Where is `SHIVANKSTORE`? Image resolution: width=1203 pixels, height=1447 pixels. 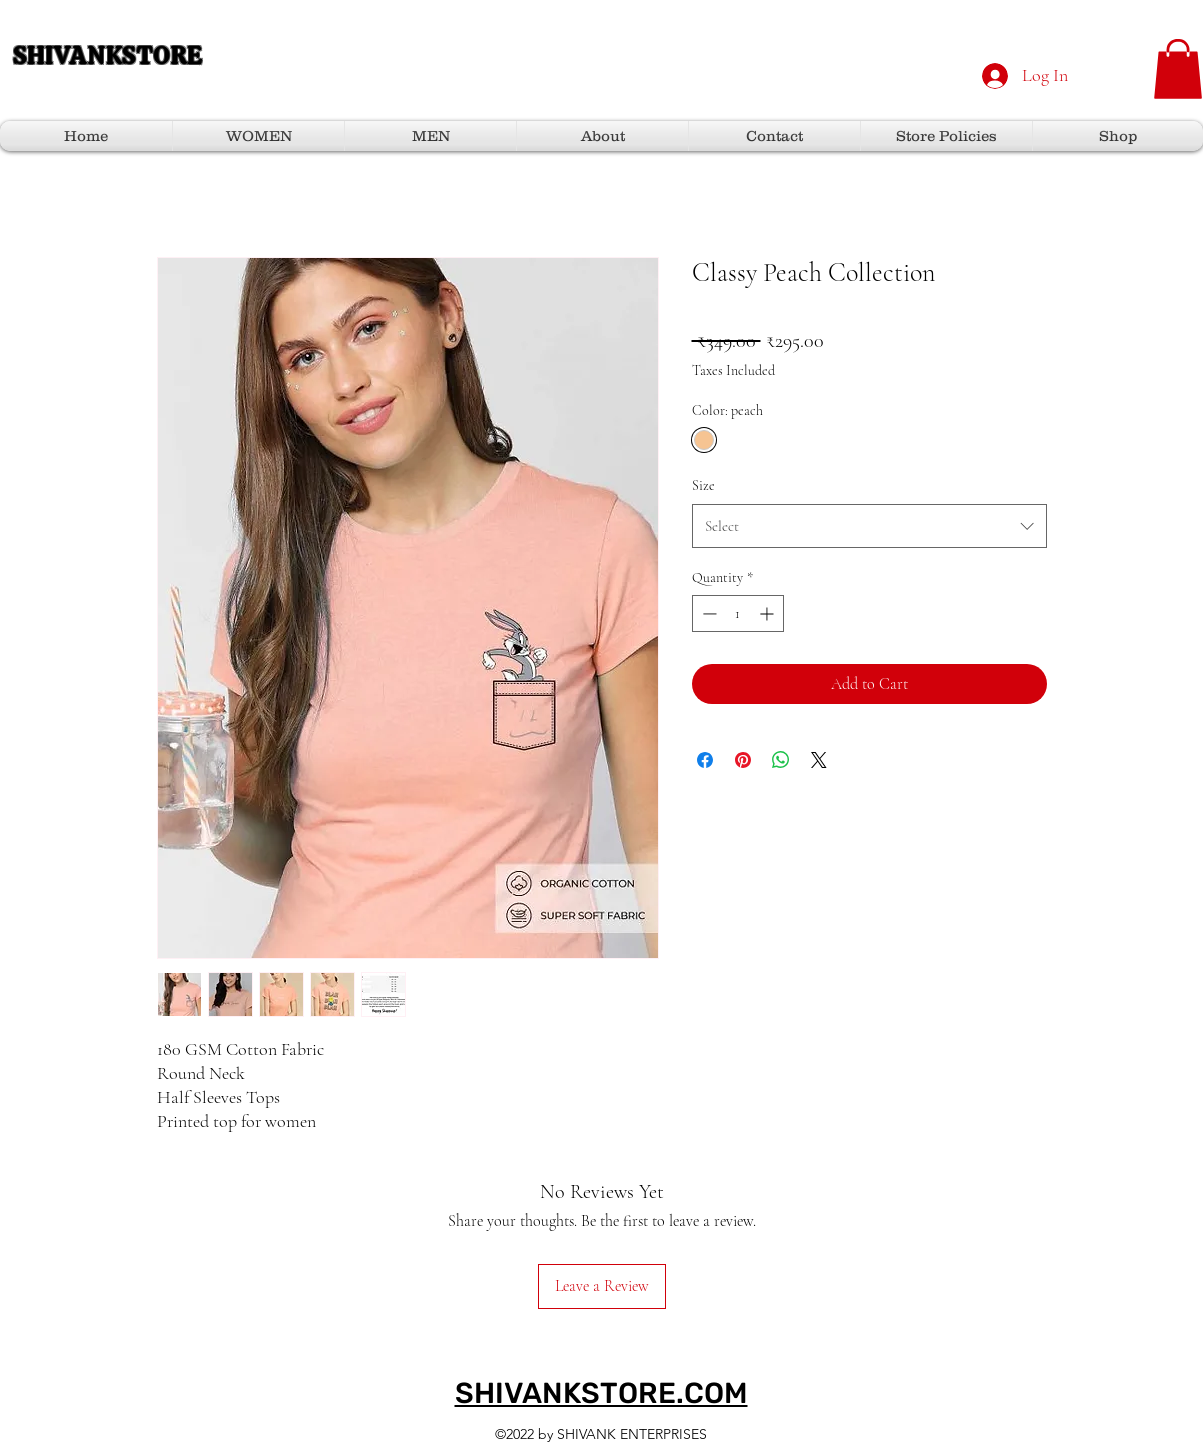
SHIVANKSTORE is located at coordinates (107, 55).